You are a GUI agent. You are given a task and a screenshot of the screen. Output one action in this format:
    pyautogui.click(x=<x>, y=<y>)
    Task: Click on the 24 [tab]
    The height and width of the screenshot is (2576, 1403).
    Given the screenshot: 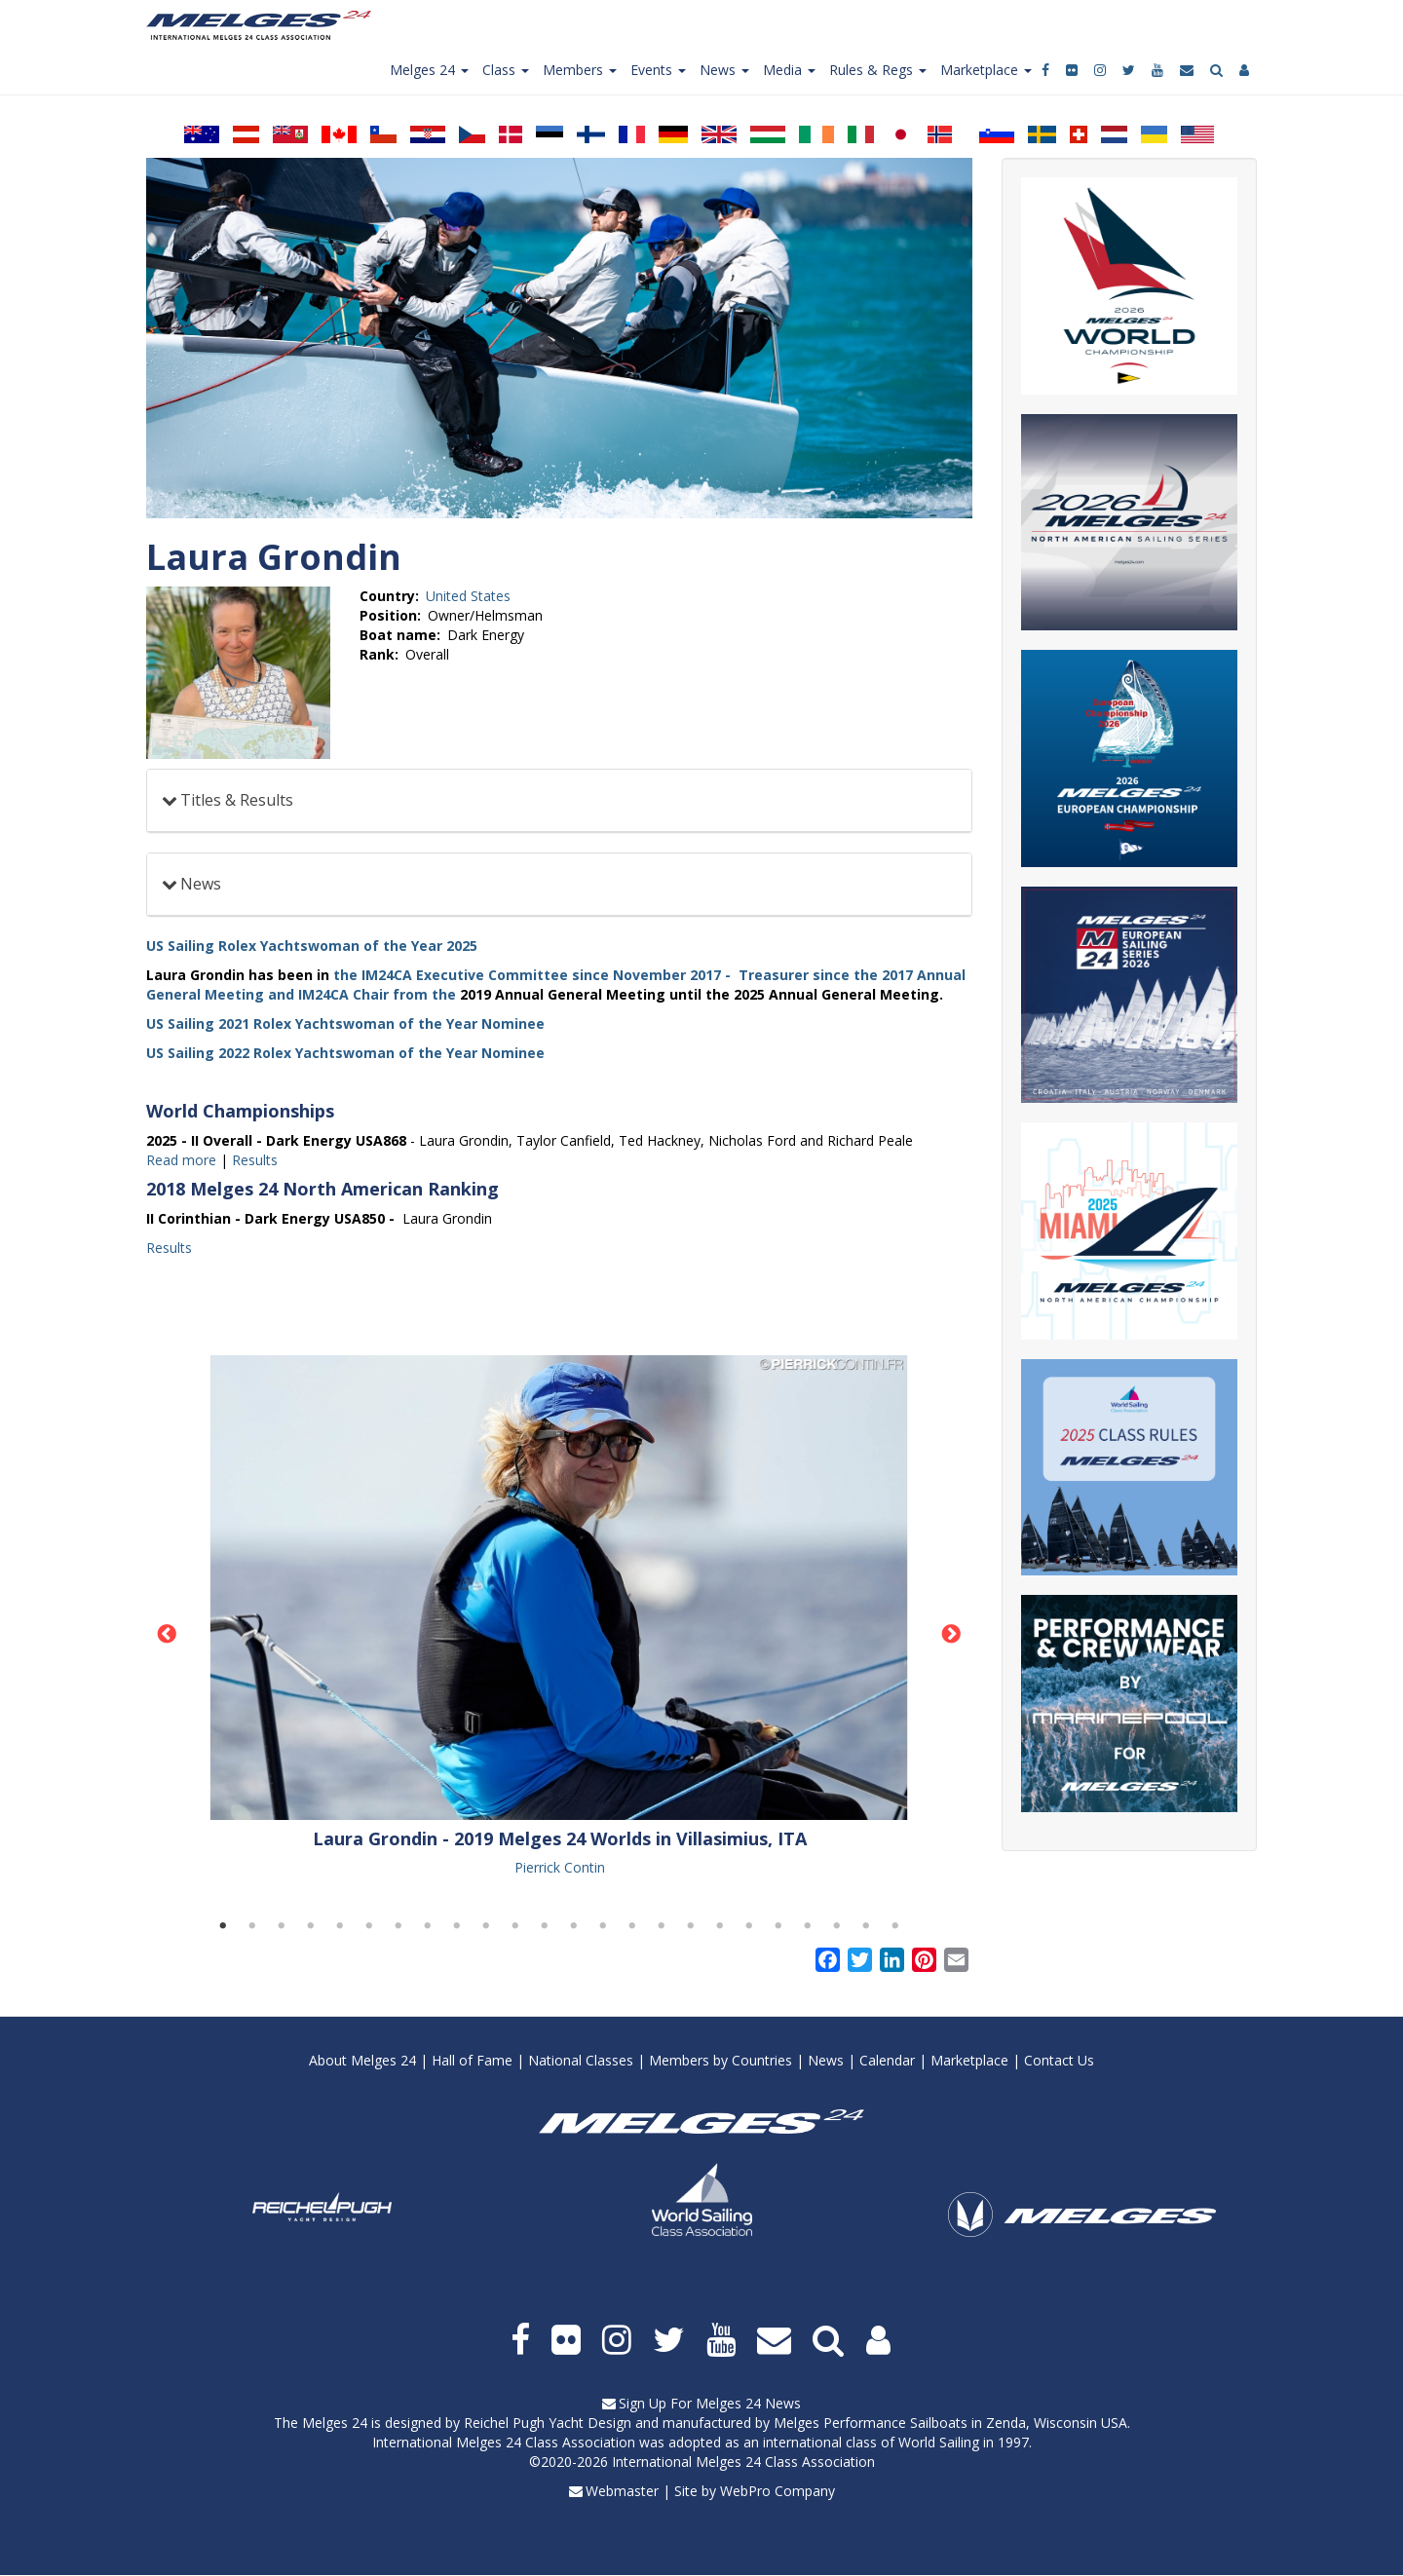 What is the action you would take?
    pyautogui.click(x=895, y=1926)
    